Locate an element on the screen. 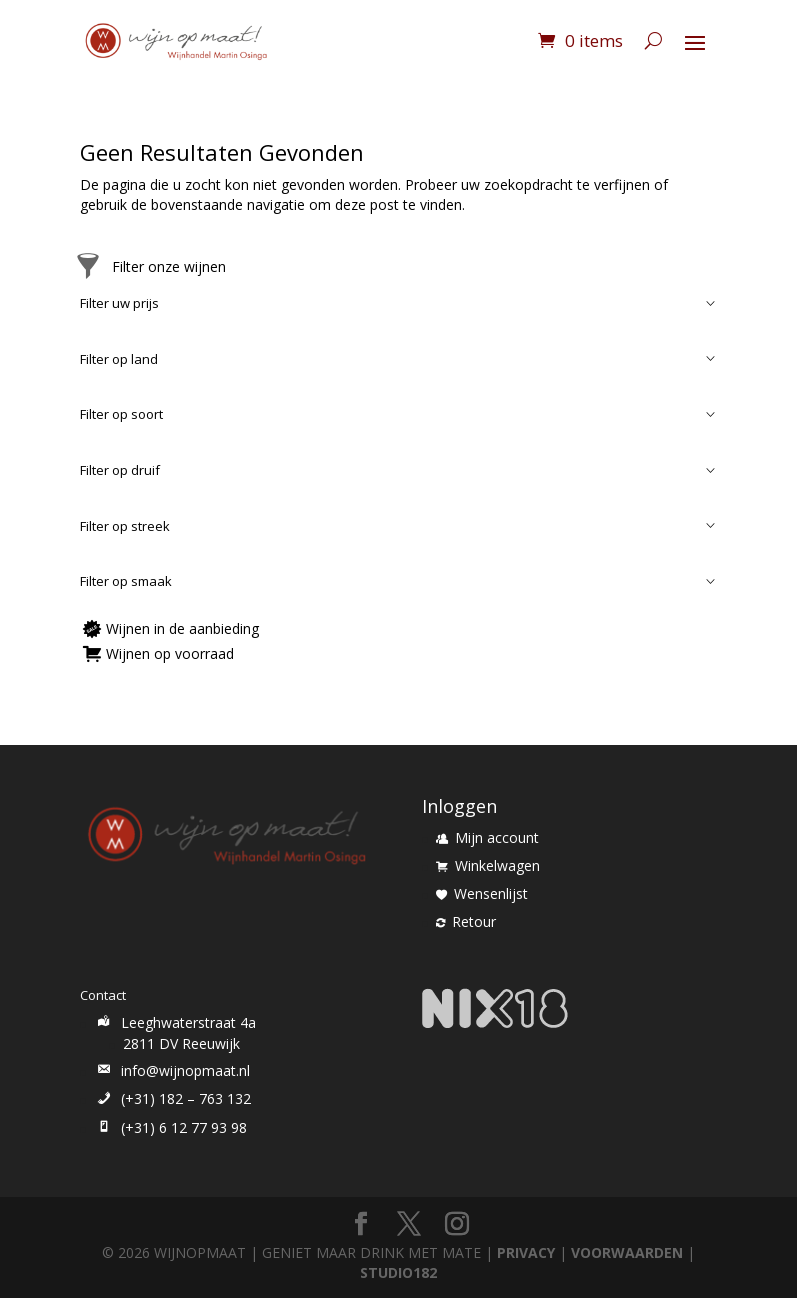 The height and width of the screenshot is (1298, 797). (+31) 6 12 77 93 98 is located at coordinates (170, 1127).